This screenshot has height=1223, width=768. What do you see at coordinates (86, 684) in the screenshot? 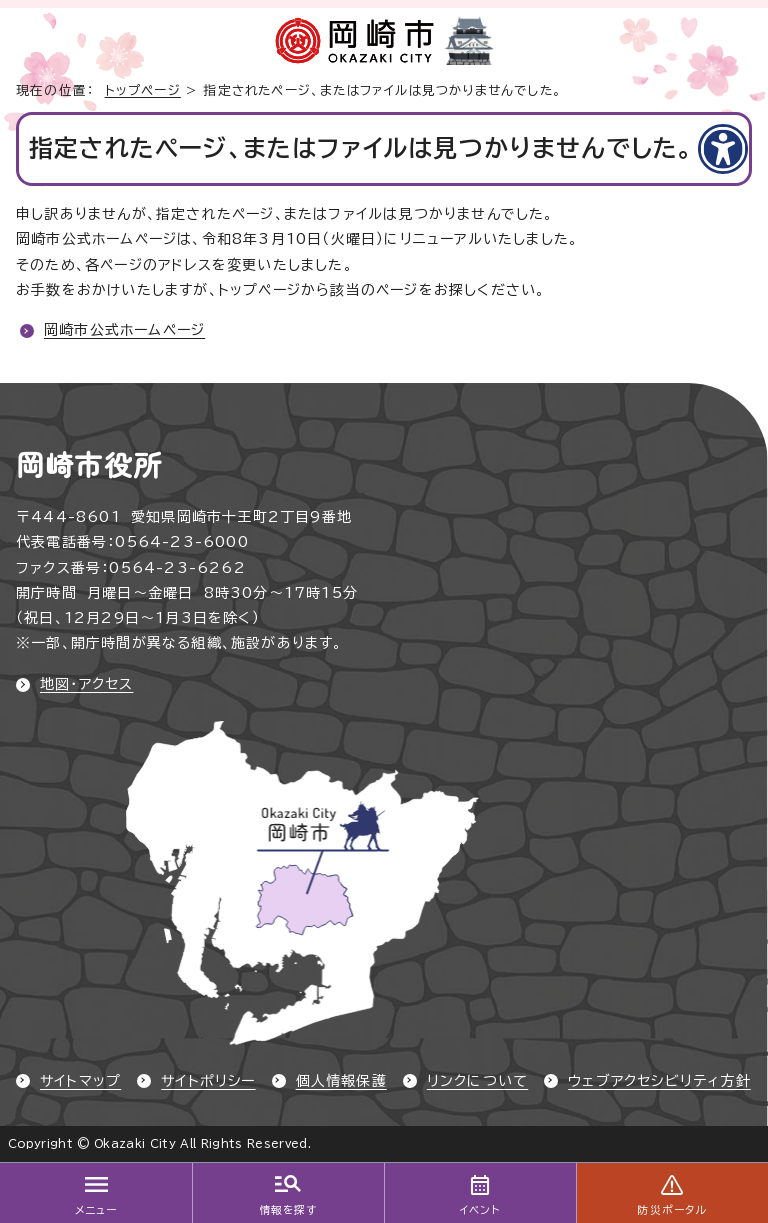
I see `地図・アクセス` at bounding box center [86, 684].